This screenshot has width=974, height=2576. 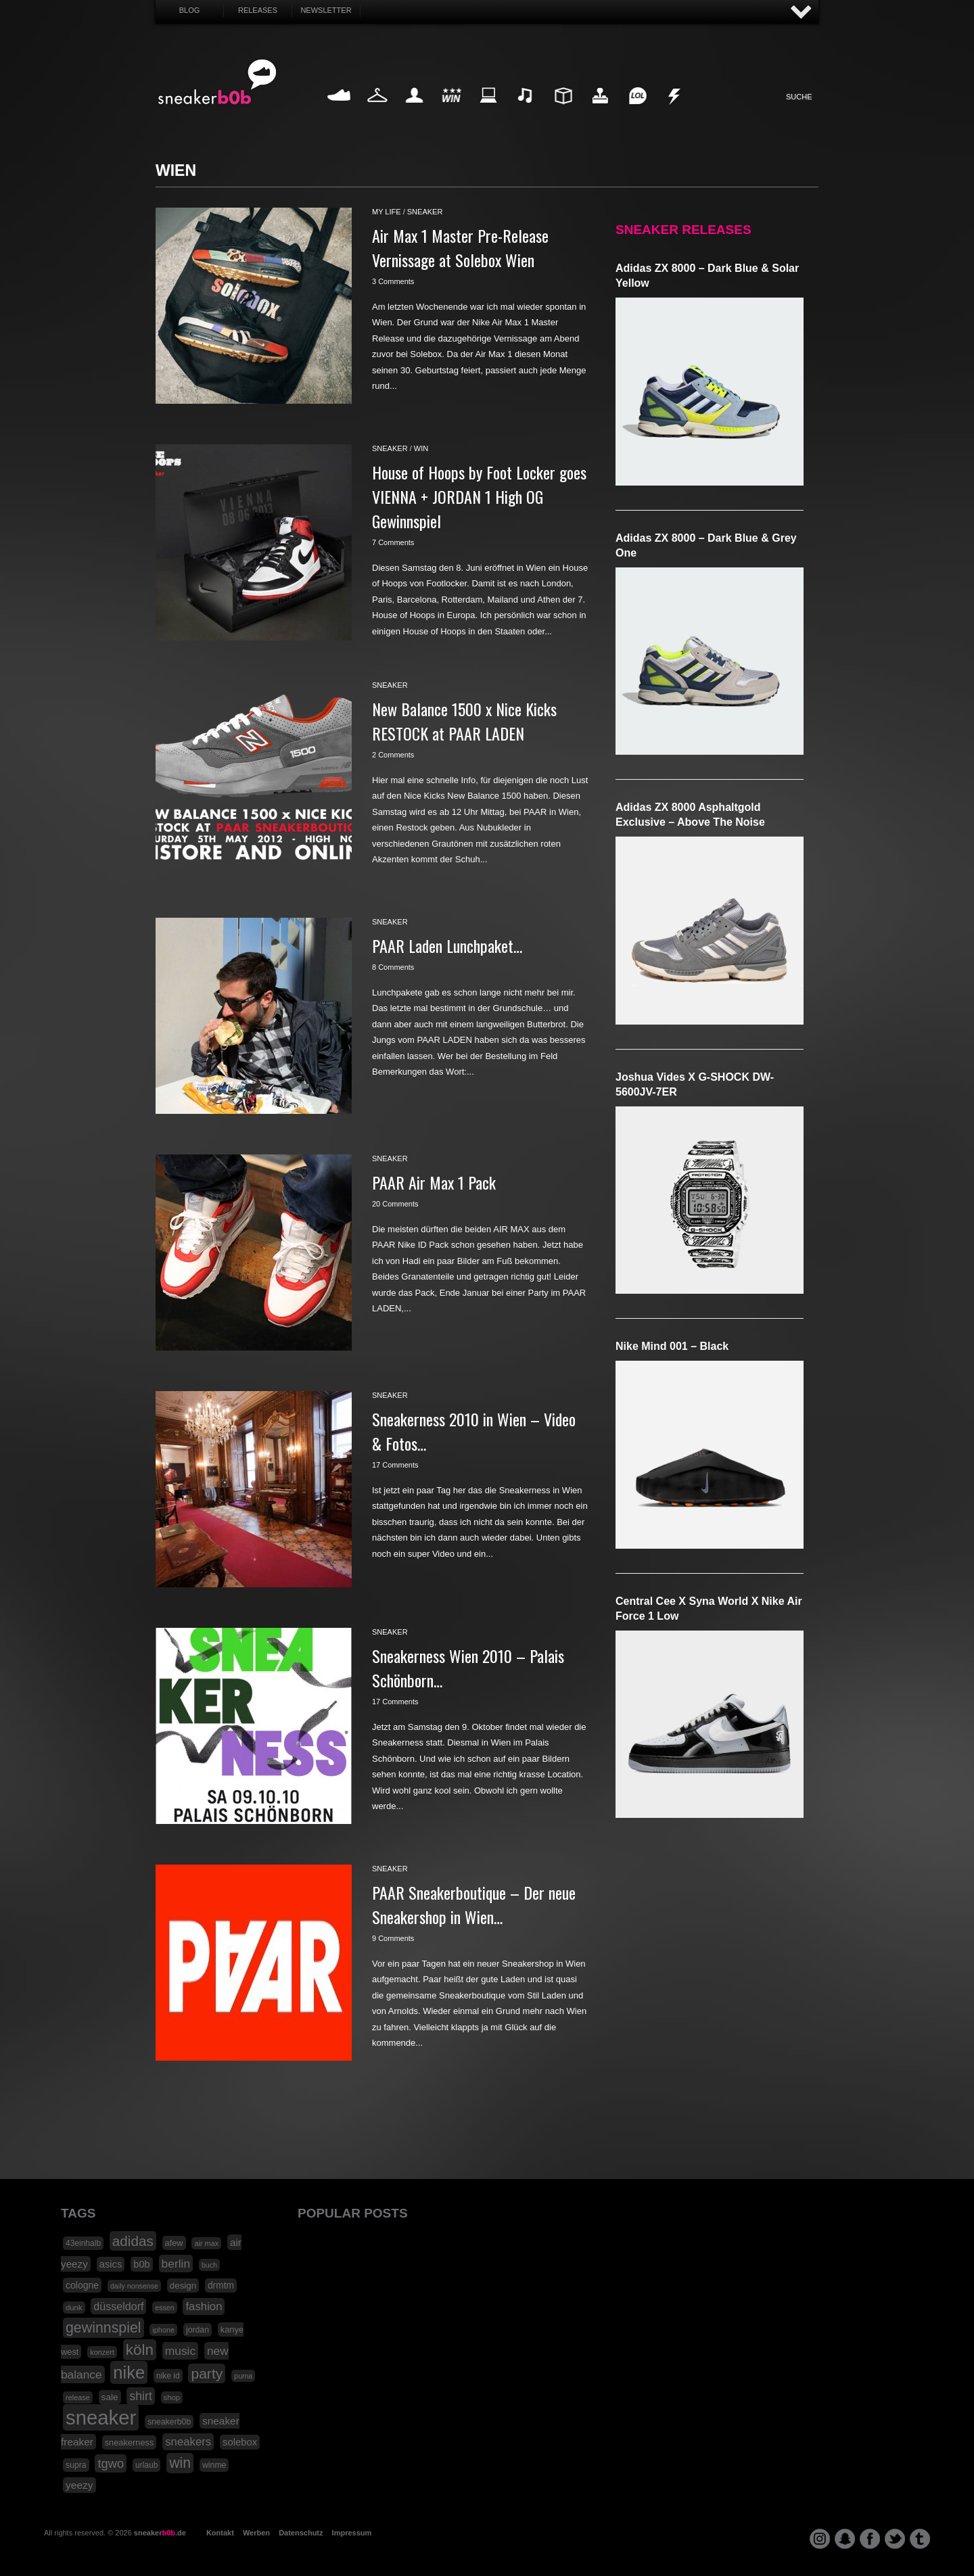 I want to click on fashion [fashion (42 Einträge)], so click(x=203, y=2306).